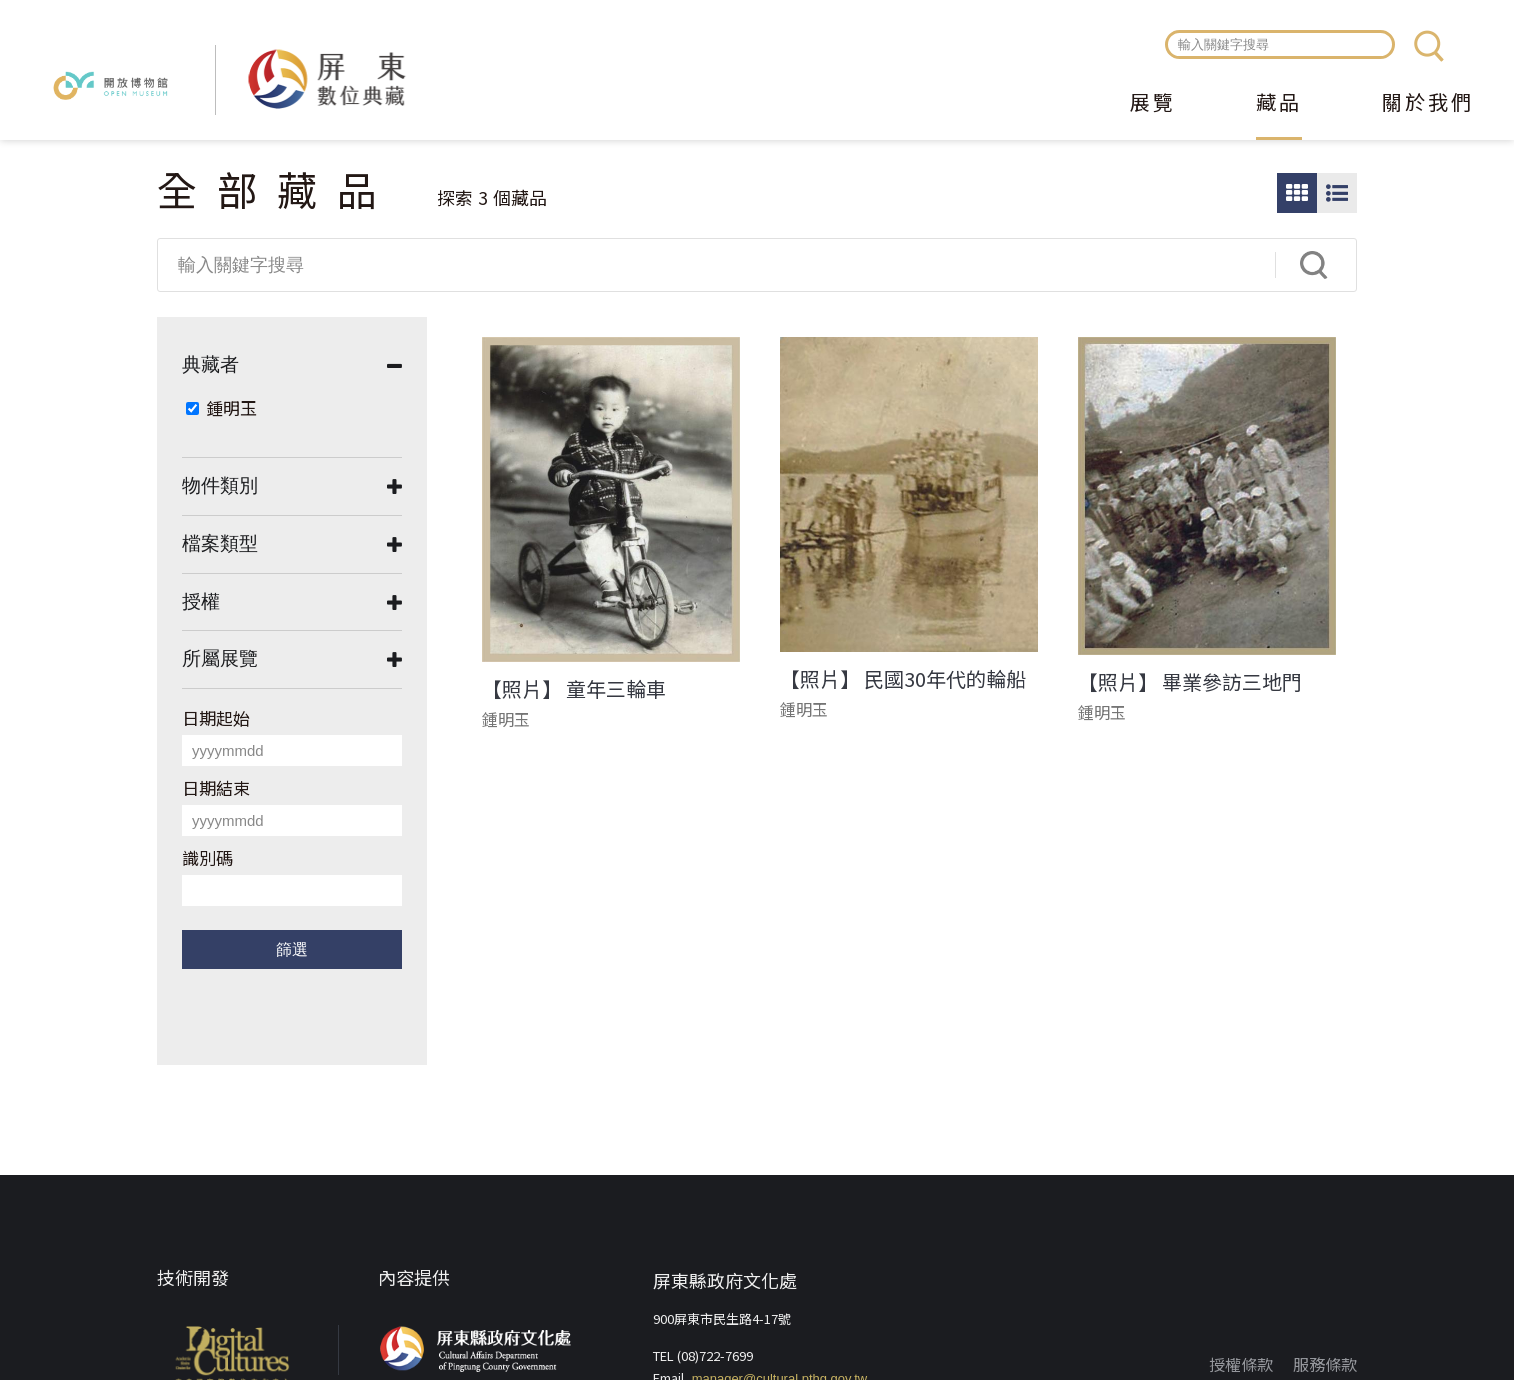 Image resolution: width=1514 pixels, height=1380 pixels. What do you see at coordinates (1190, 682) in the screenshot?
I see `【照片】 畢業參訪三地門` at bounding box center [1190, 682].